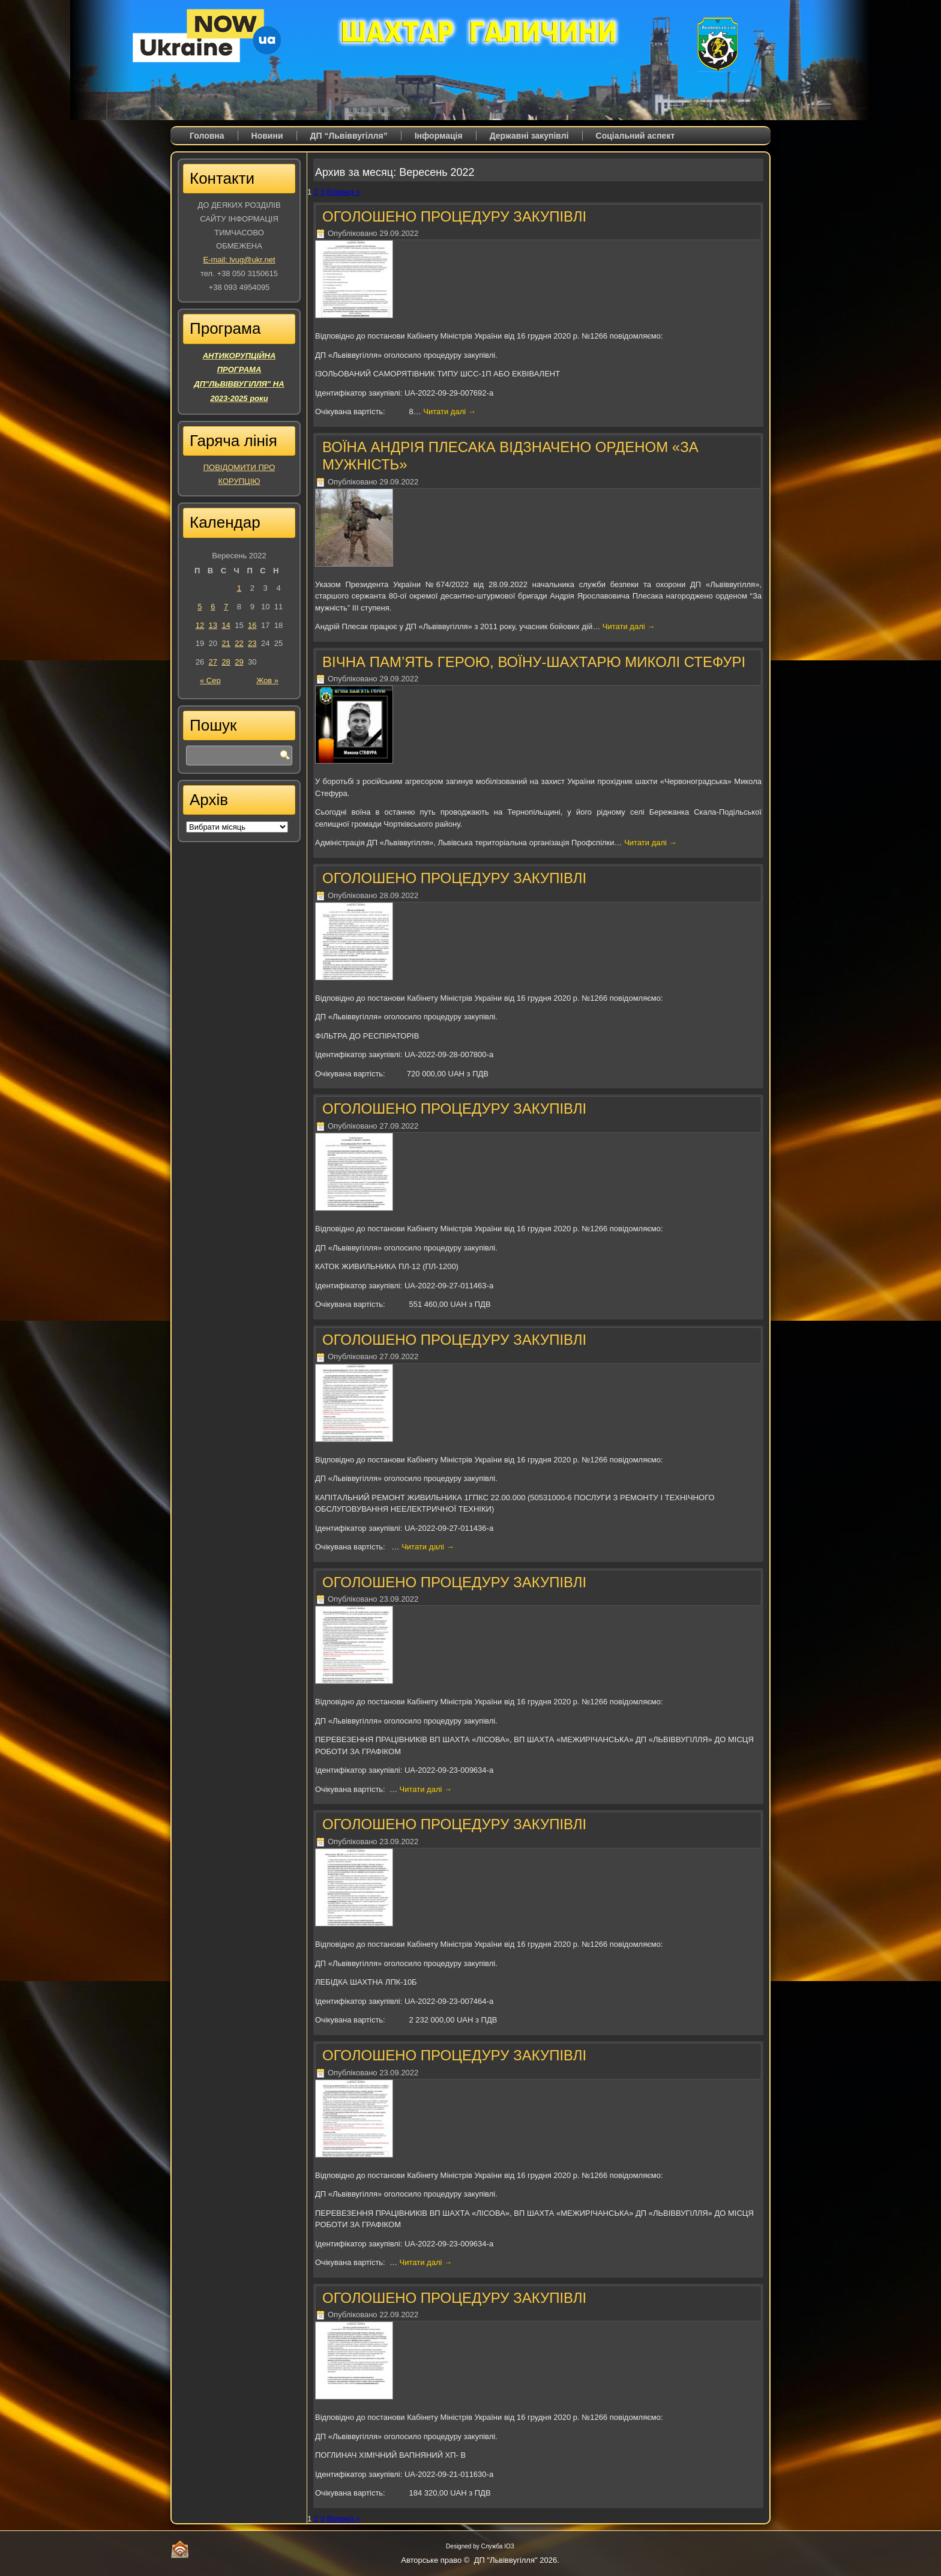  Describe the element at coordinates (533, 662) in the screenshot. I see `ВІЧНА ПАМ’ЯТЬ ГЕРОЮ, ВОЇНУ-ШАХТАРЮ МИКОЛІ СТЕФУРІ` at that location.